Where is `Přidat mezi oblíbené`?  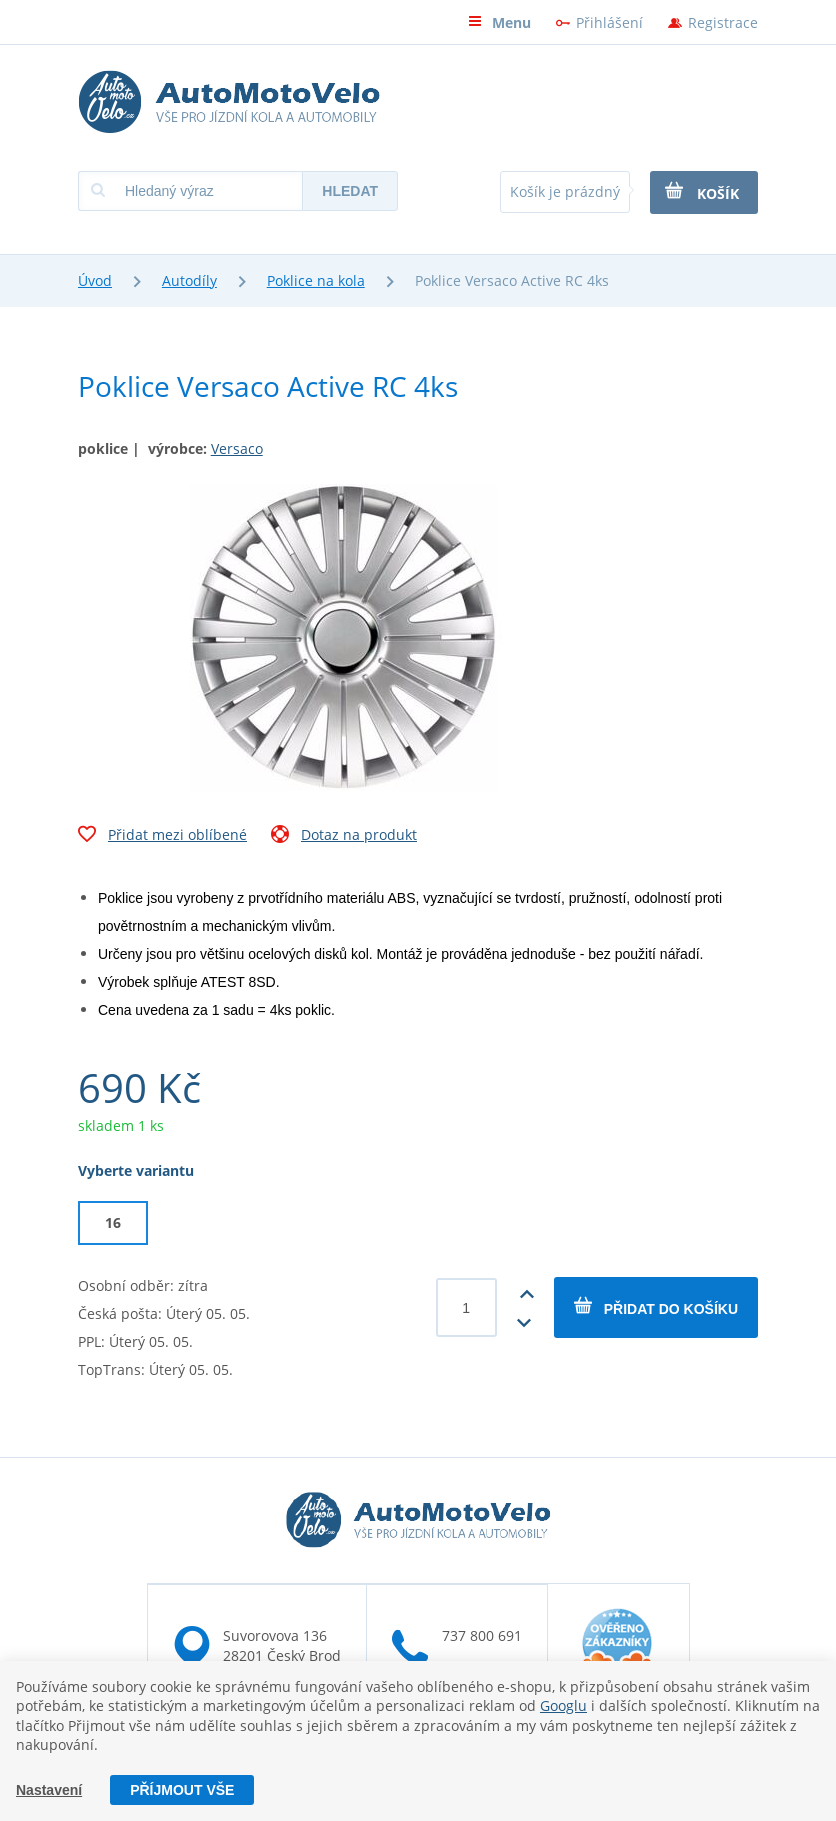 Přidat mezi oblíbené is located at coordinates (162, 837).